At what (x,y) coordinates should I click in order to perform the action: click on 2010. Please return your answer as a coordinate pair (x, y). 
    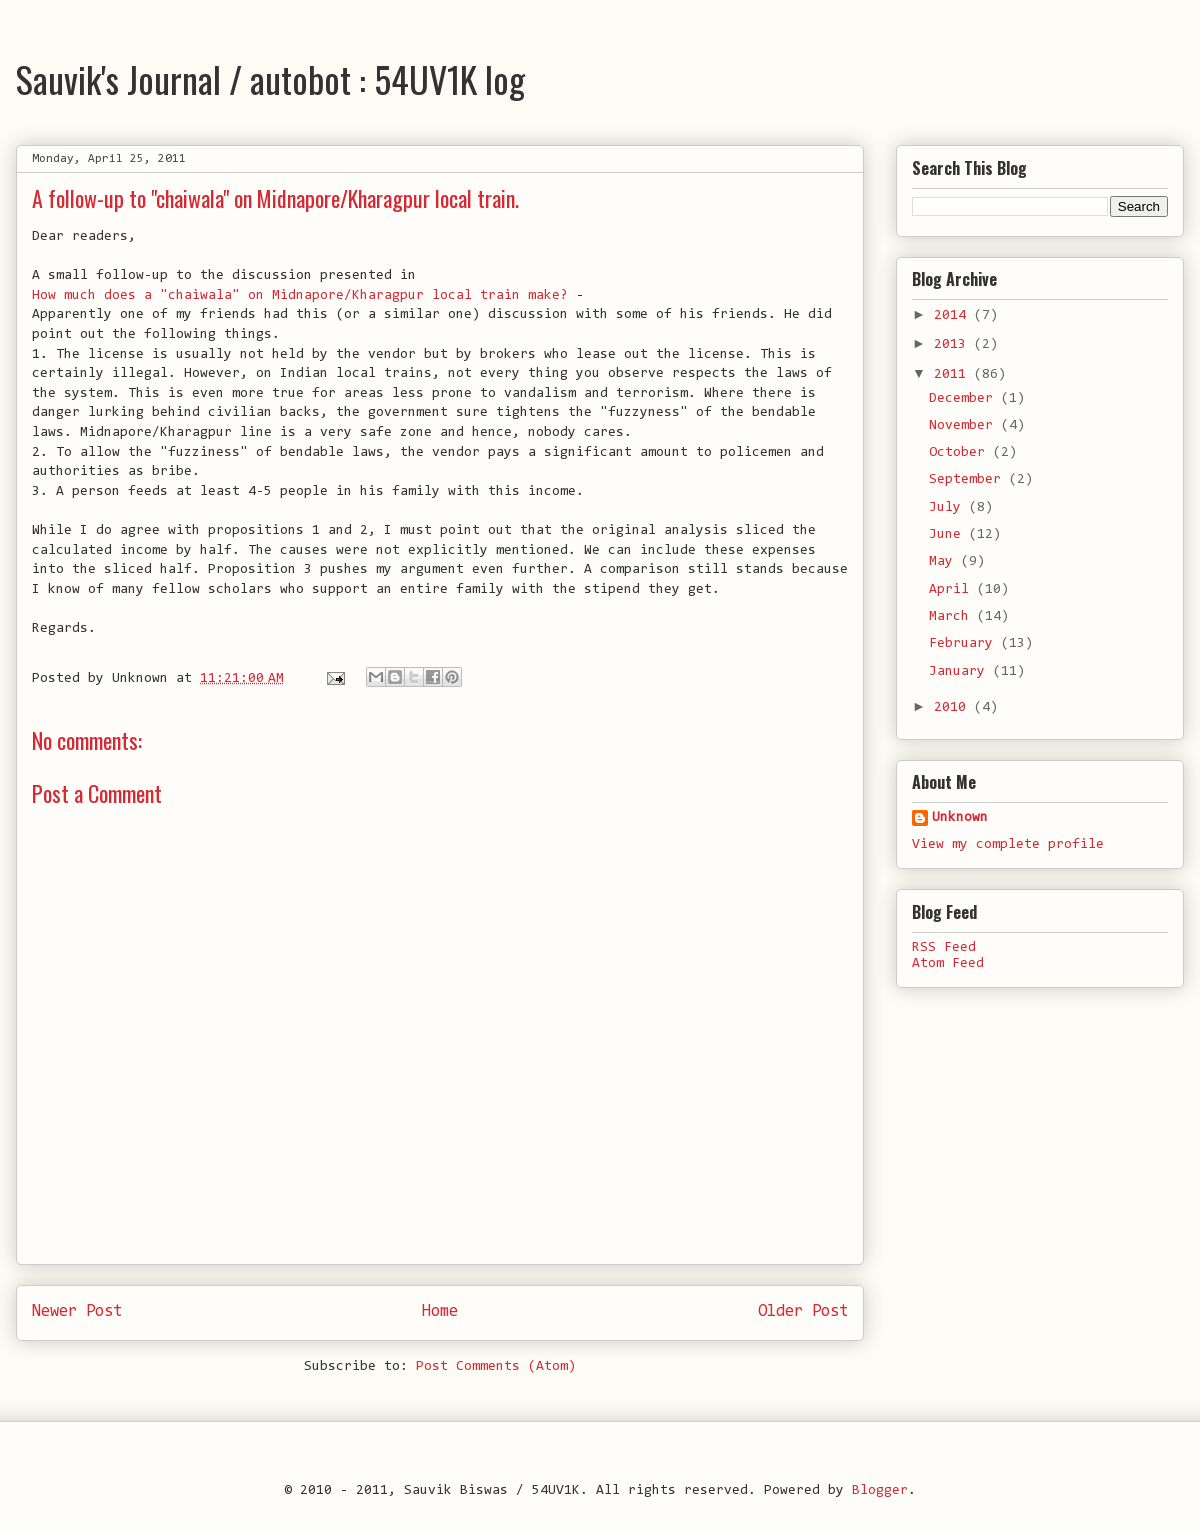
    Looking at the image, I should click on (954, 708).